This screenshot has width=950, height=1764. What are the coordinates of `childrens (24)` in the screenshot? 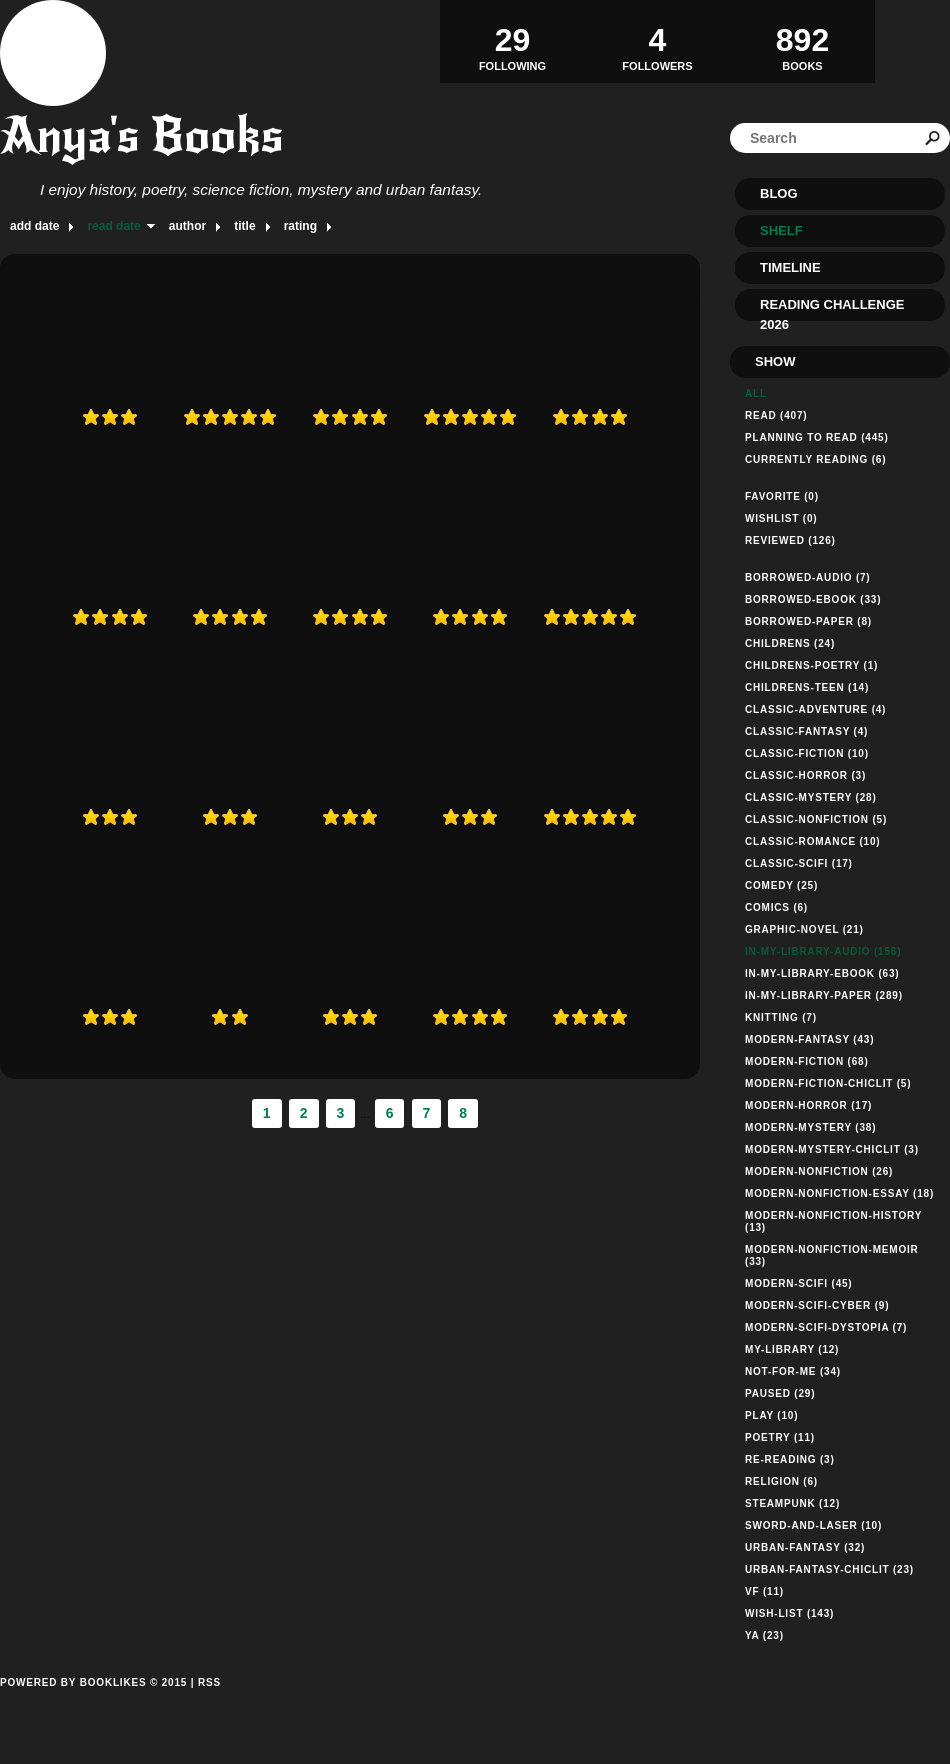 It's located at (790, 643).